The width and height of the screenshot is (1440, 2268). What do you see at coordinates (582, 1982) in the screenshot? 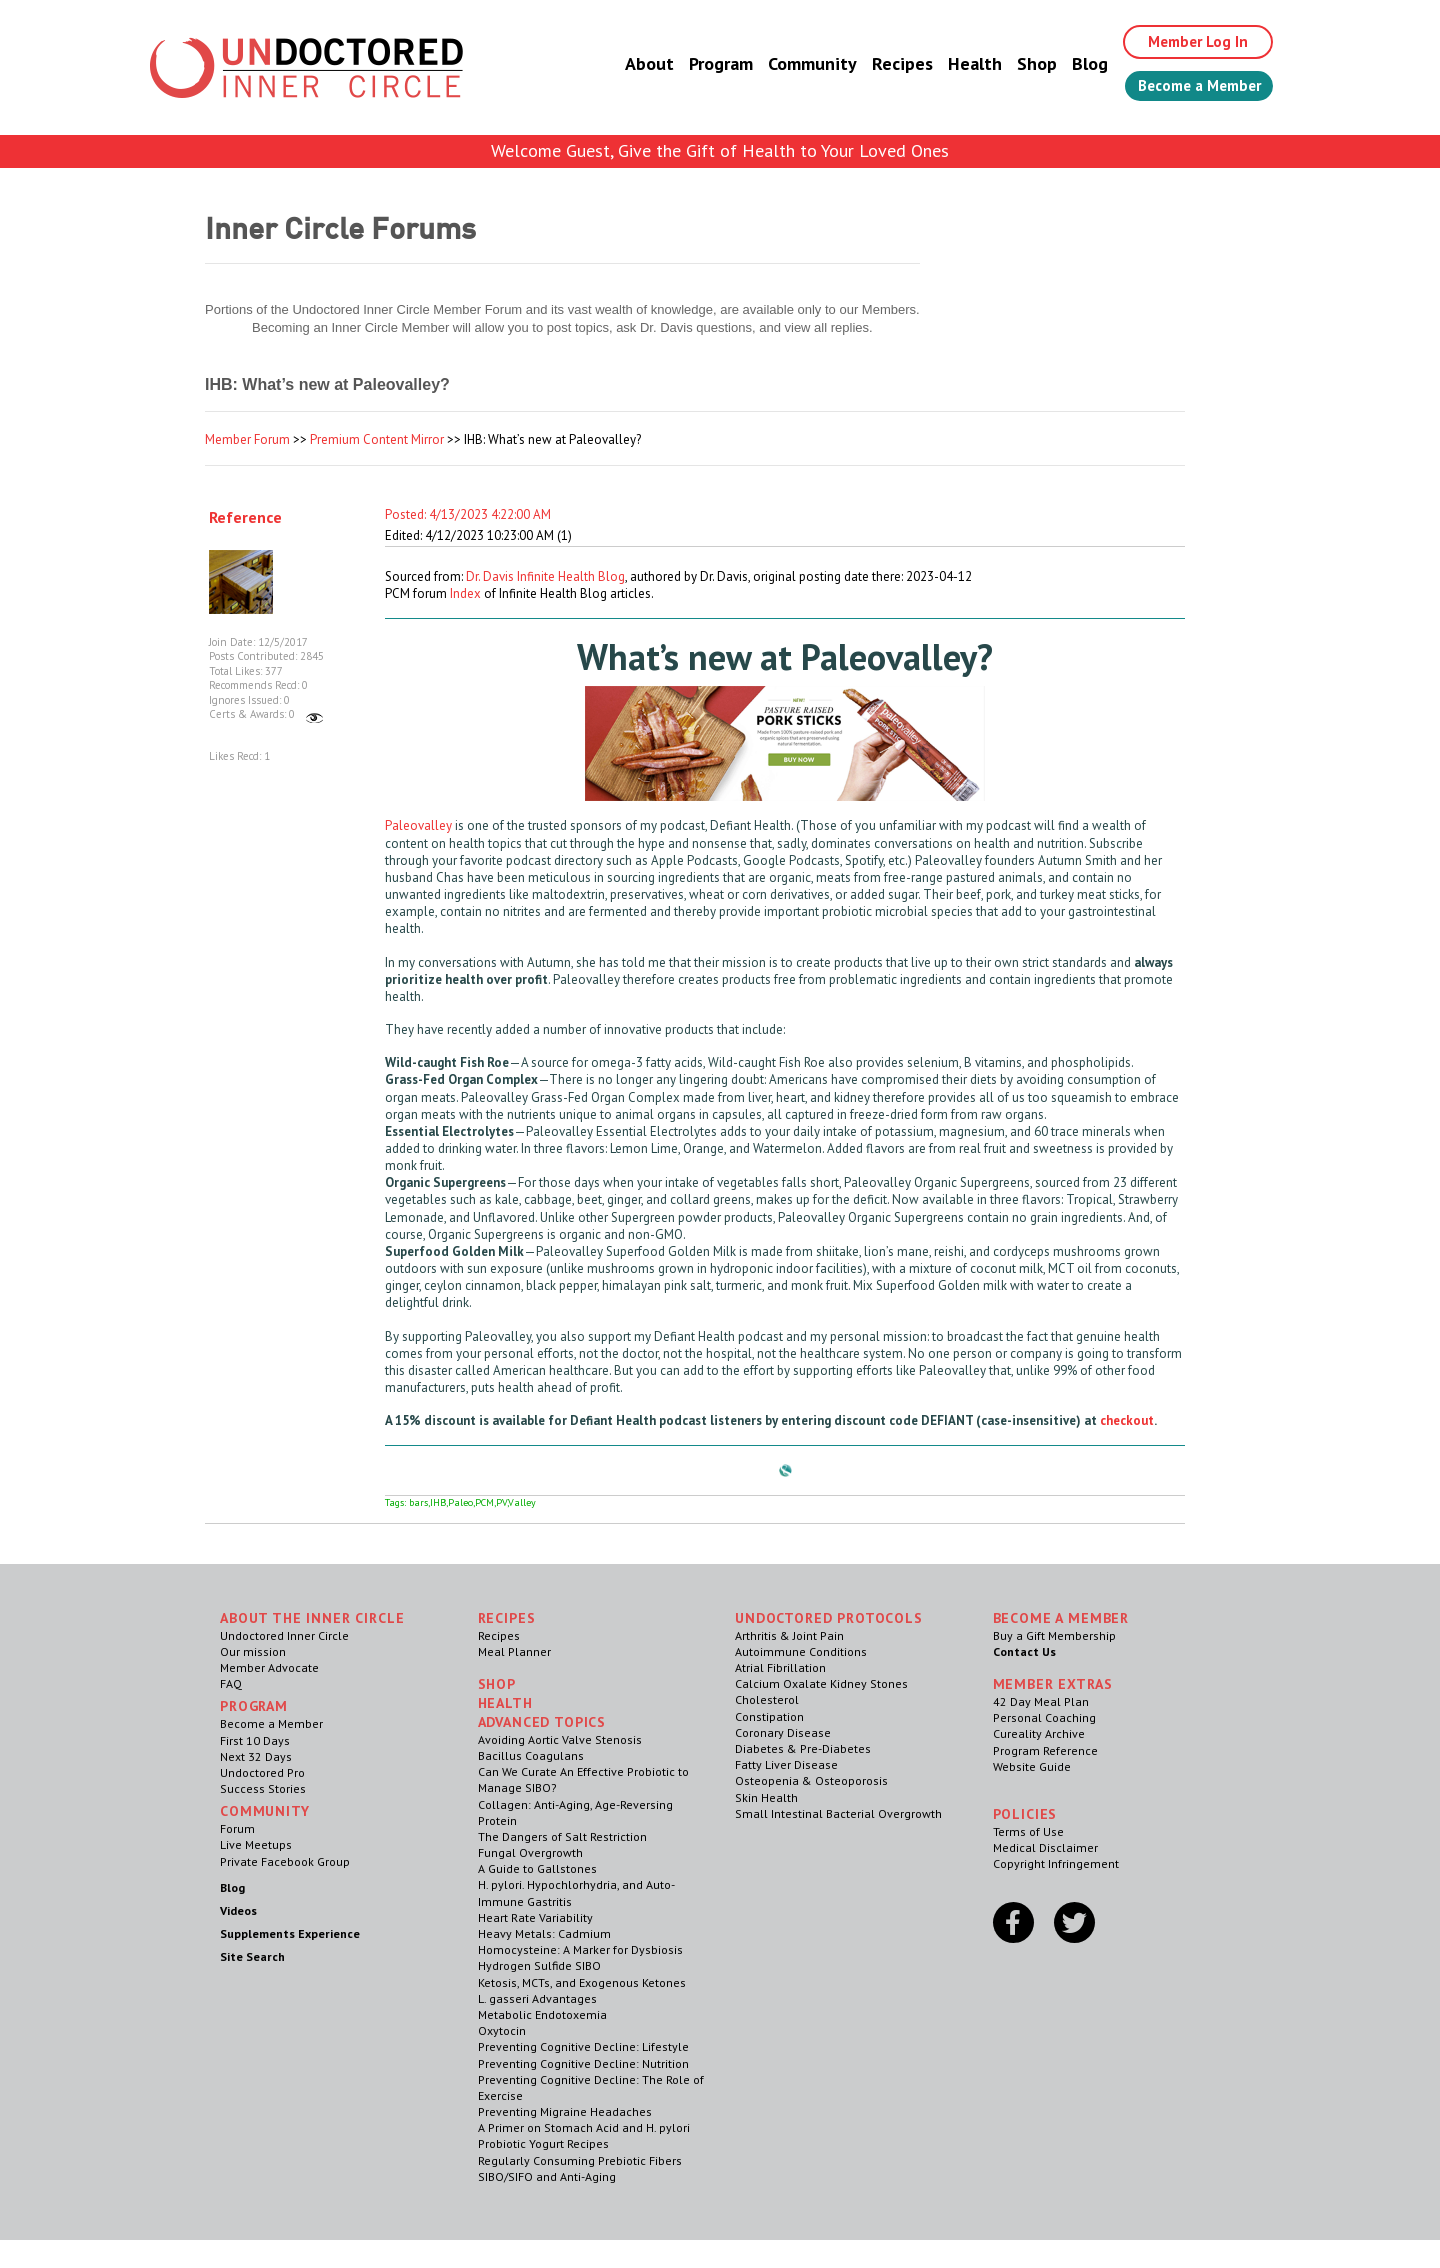
I see `Ketosis, MCTs, and Exogenous Ketones` at bounding box center [582, 1982].